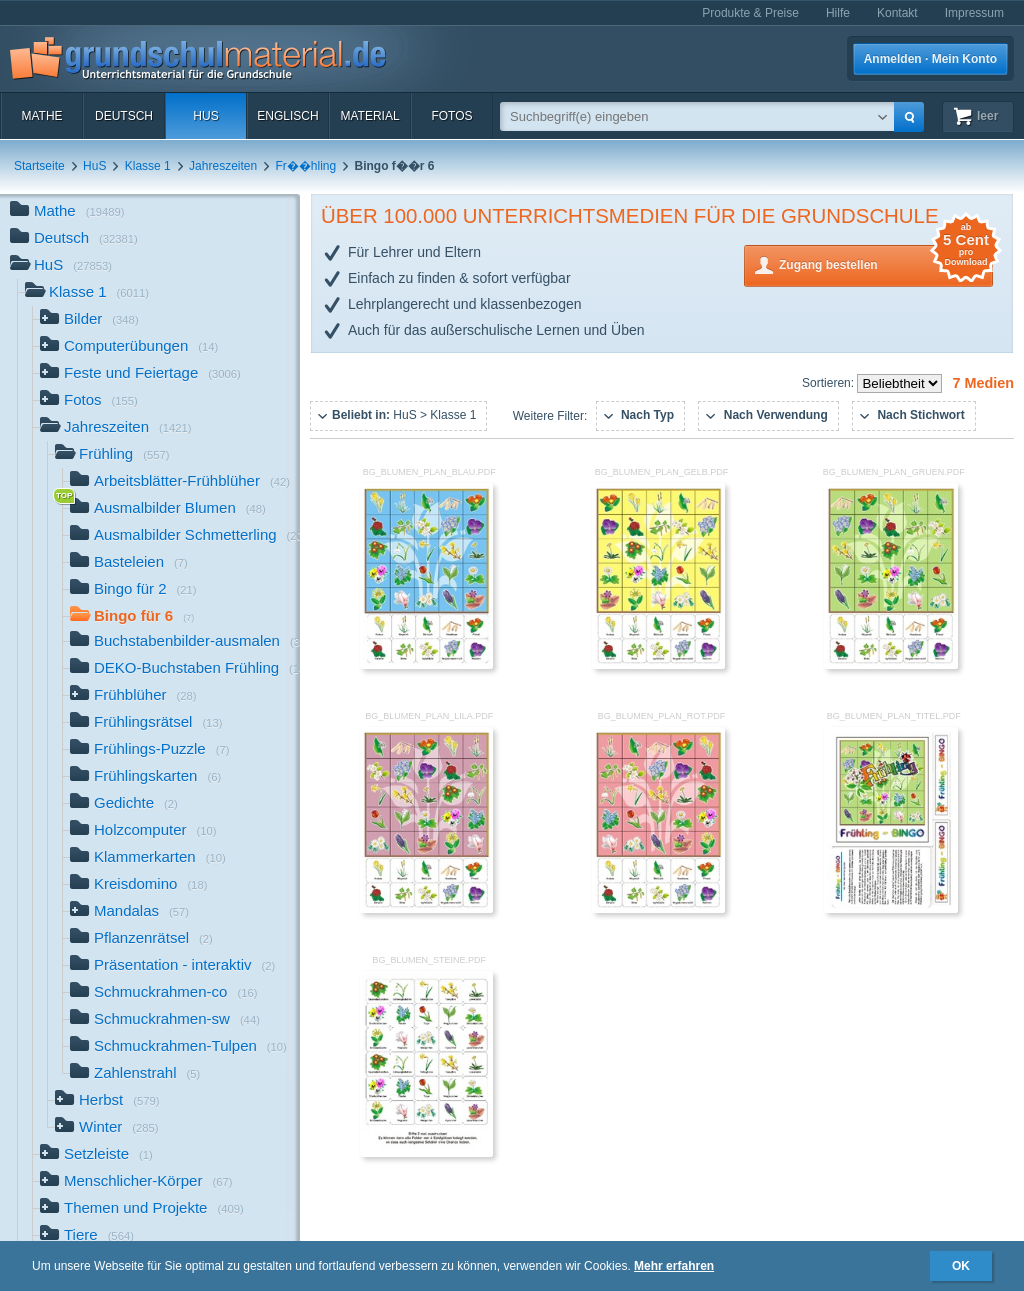  Describe the element at coordinates (451, 116) in the screenshot. I see `Fotos` at that location.